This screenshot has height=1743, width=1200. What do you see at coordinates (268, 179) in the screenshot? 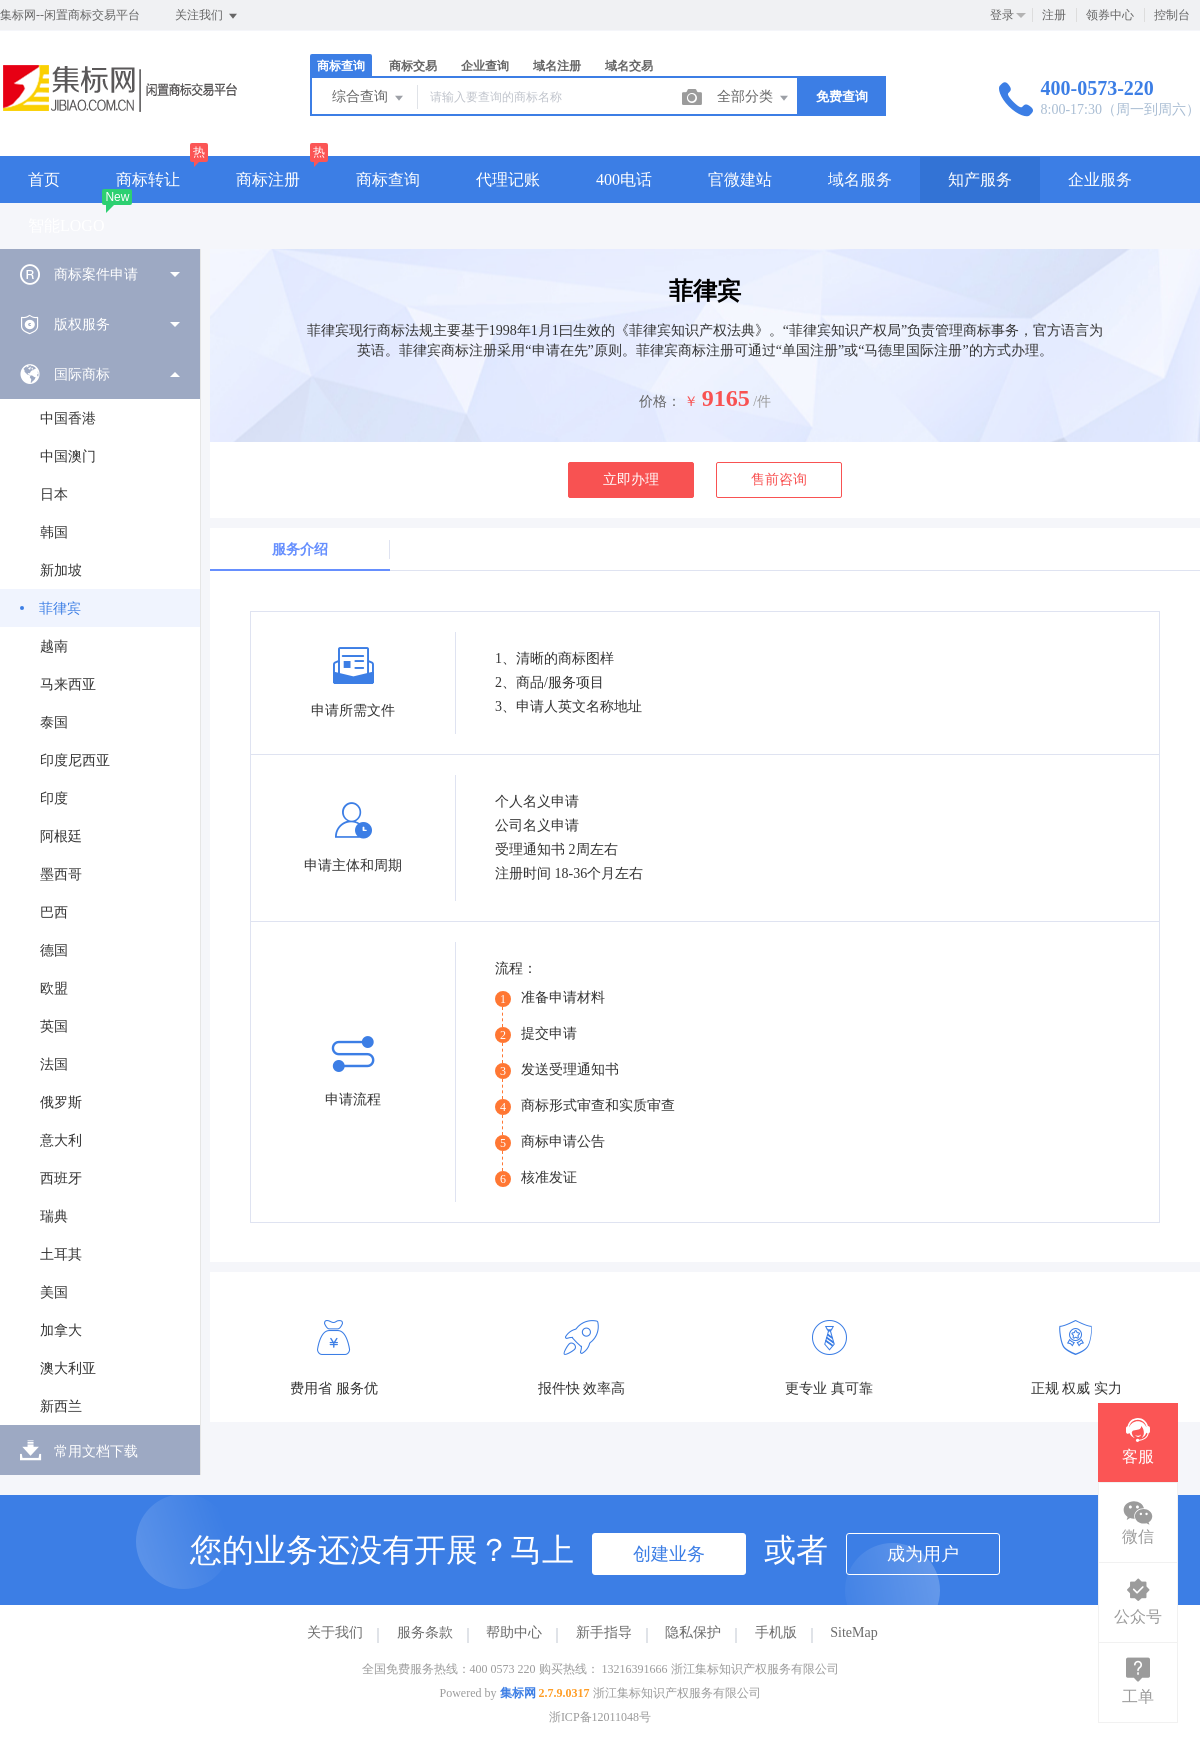
I see `商标注册` at bounding box center [268, 179].